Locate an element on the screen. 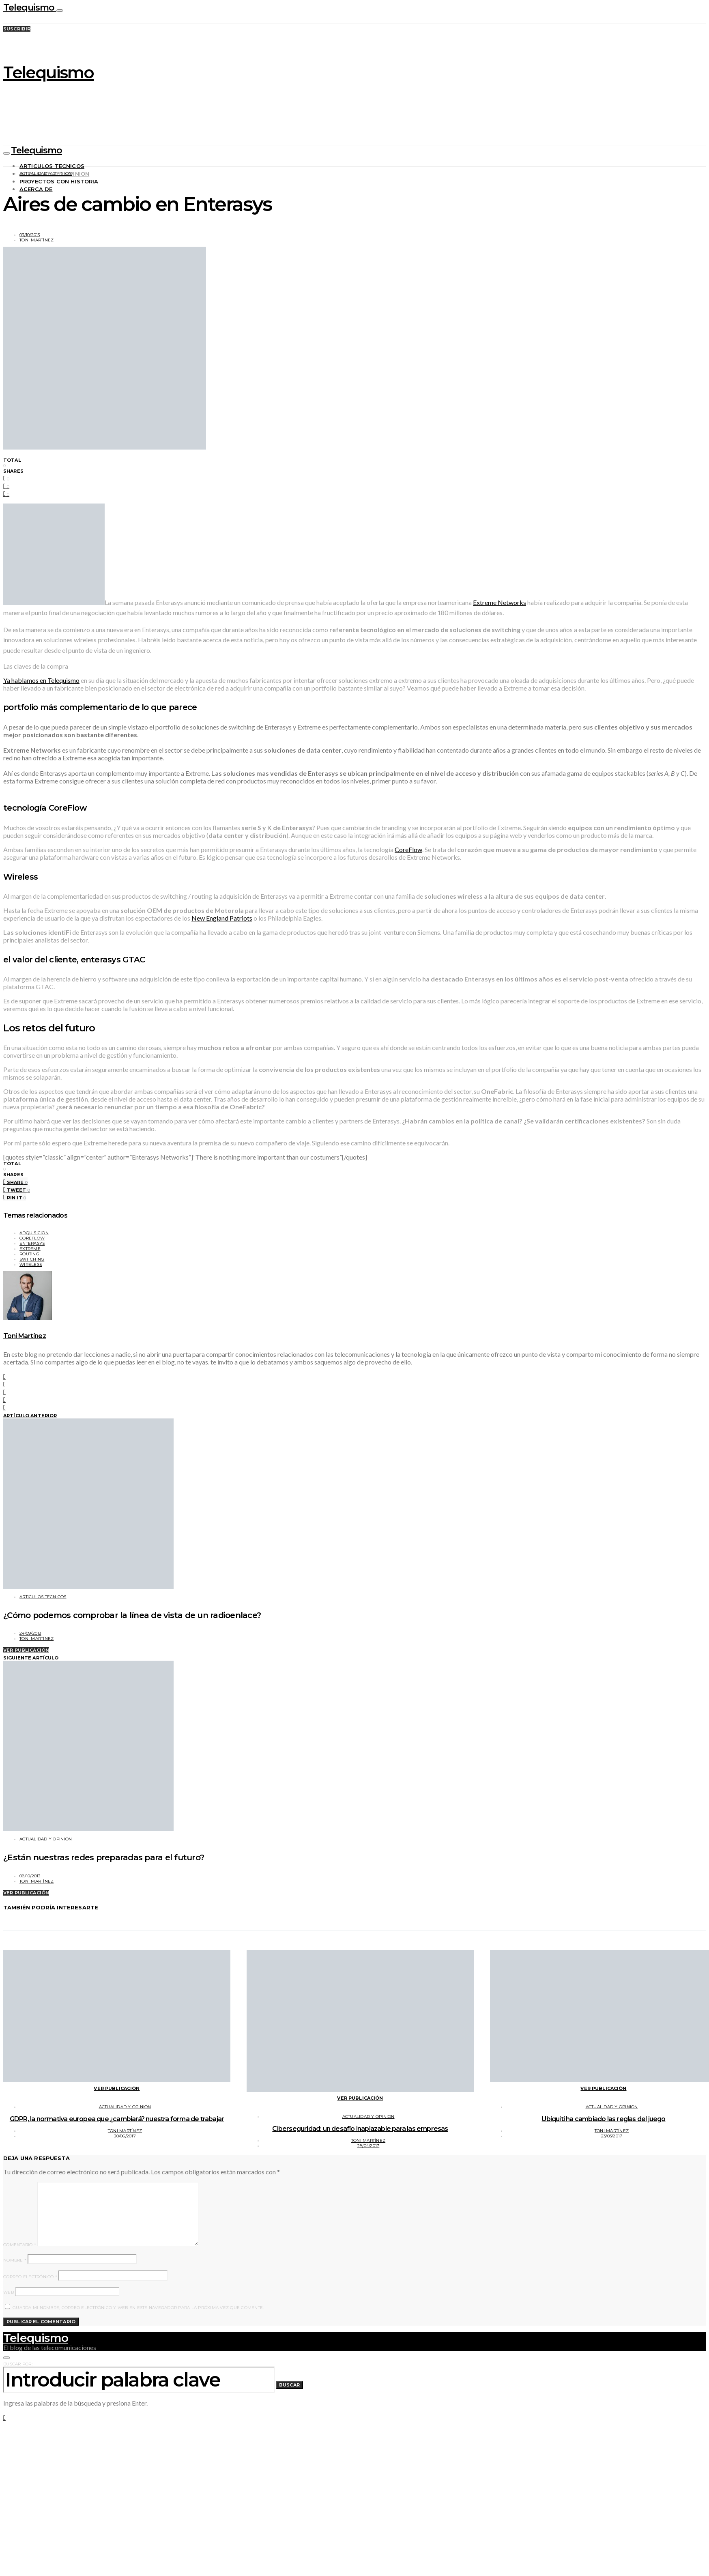  Articulos tecnicos is located at coordinates (51, 166).